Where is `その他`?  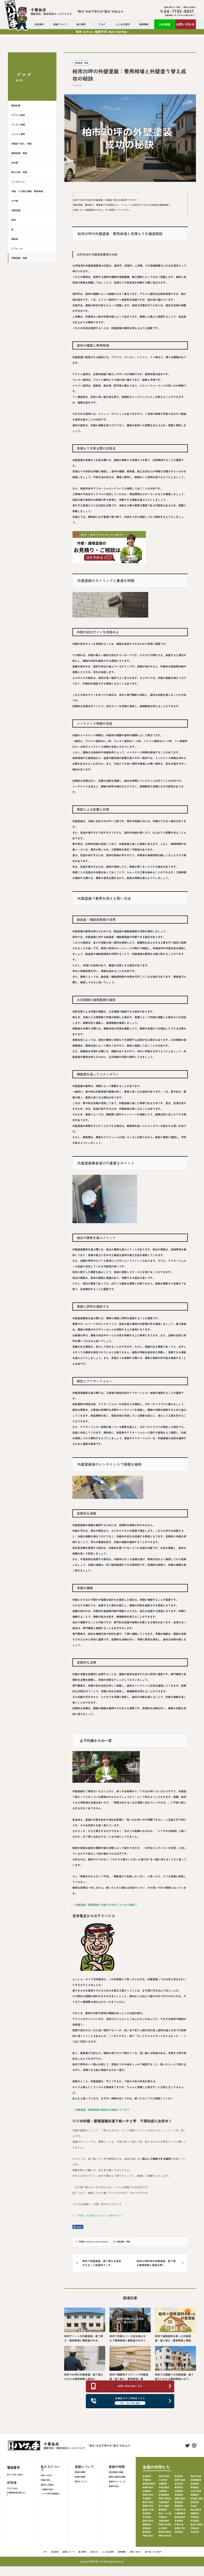 その他 is located at coordinates (16, 200).